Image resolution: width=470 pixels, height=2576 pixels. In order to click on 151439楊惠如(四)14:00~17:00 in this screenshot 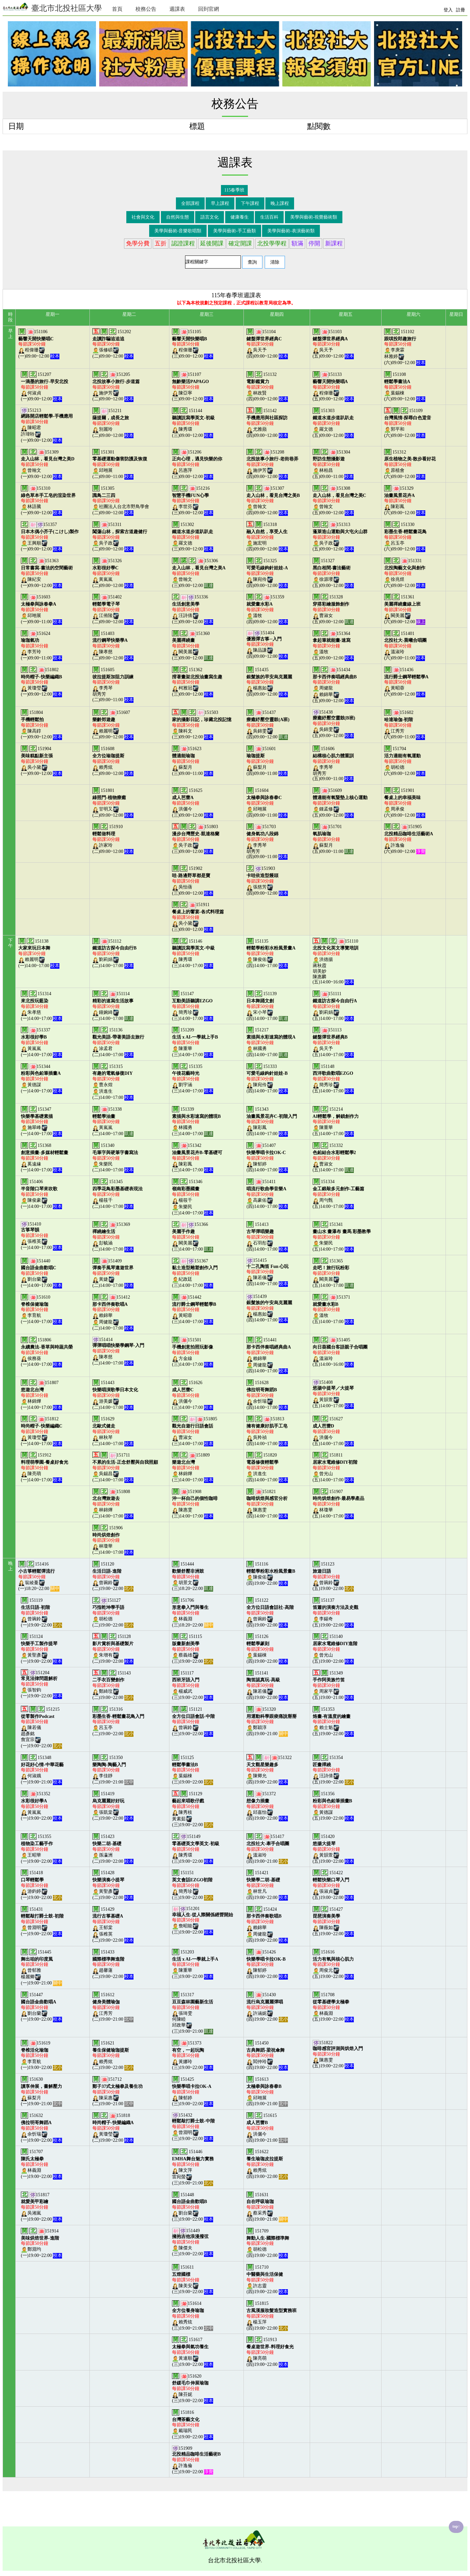, I will do `click(269, 1308)`.